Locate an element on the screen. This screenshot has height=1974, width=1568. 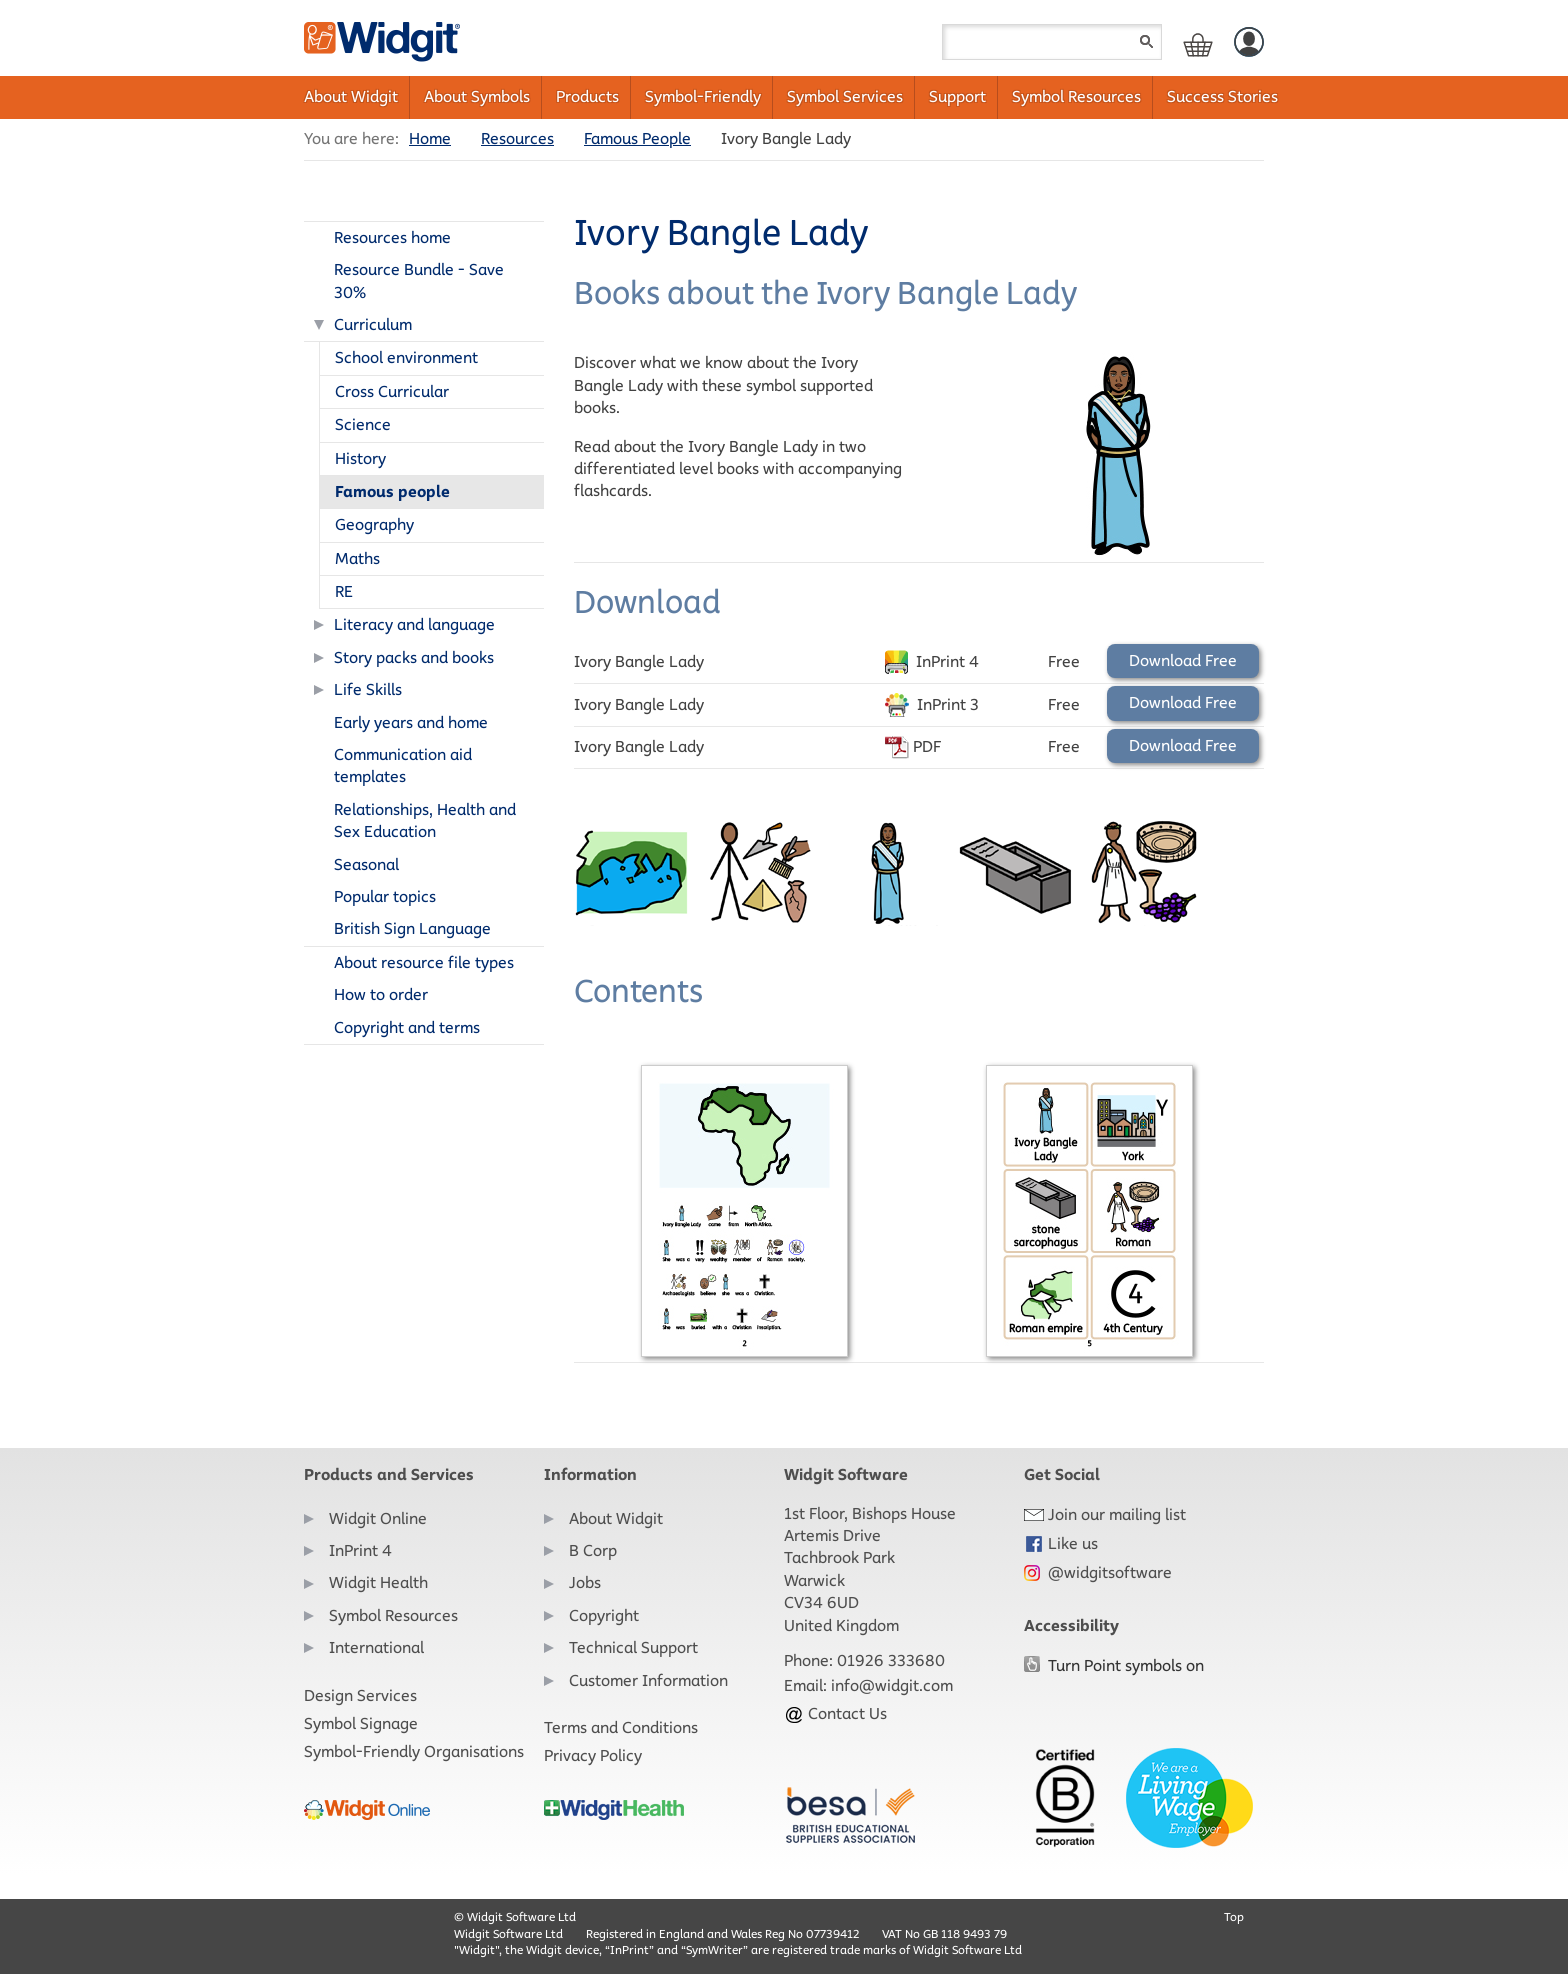
Copyright is located at coordinates (604, 1615).